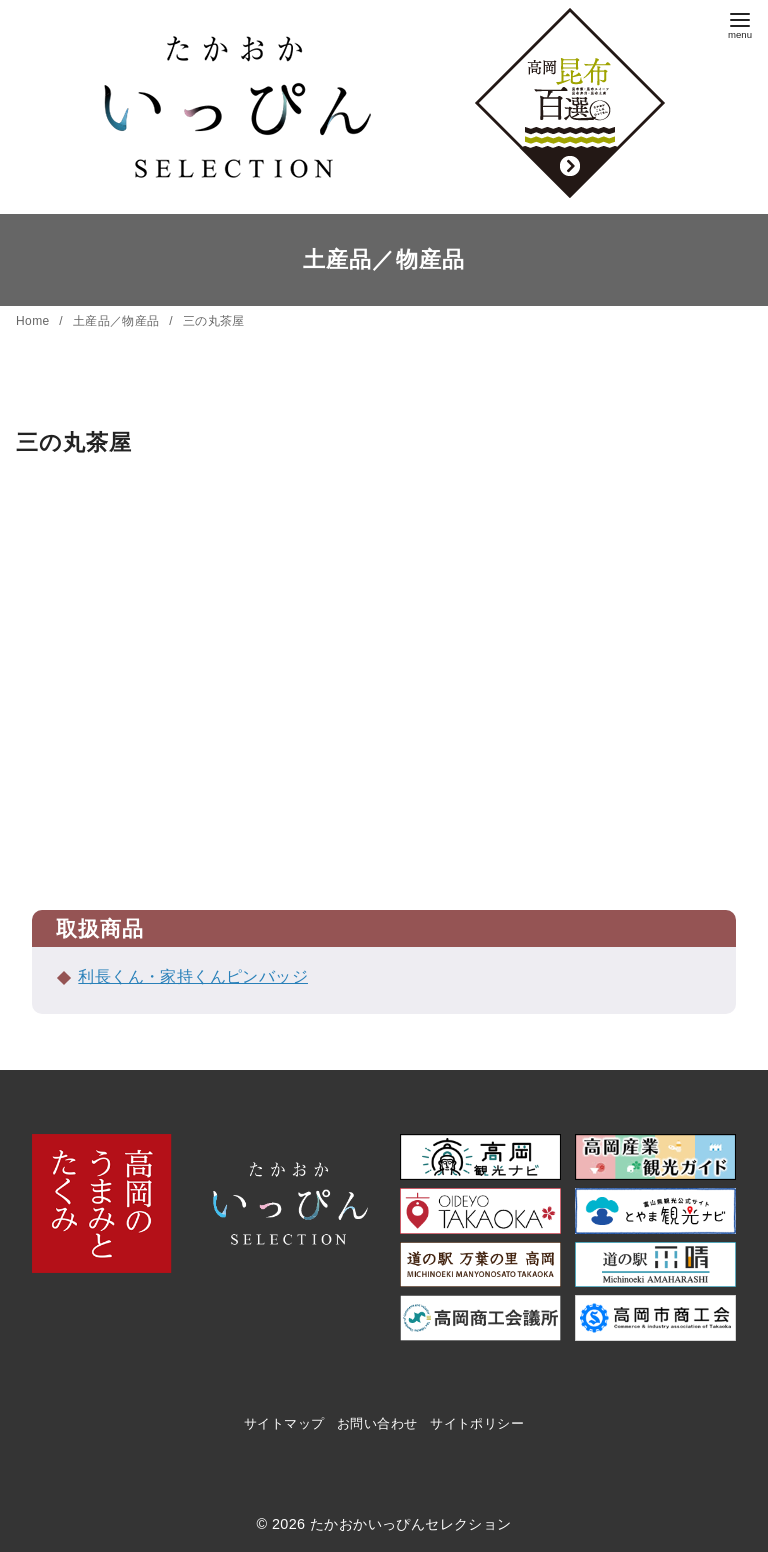 The image size is (768, 1552). I want to click on サイトマップ, so click(284, 1423).